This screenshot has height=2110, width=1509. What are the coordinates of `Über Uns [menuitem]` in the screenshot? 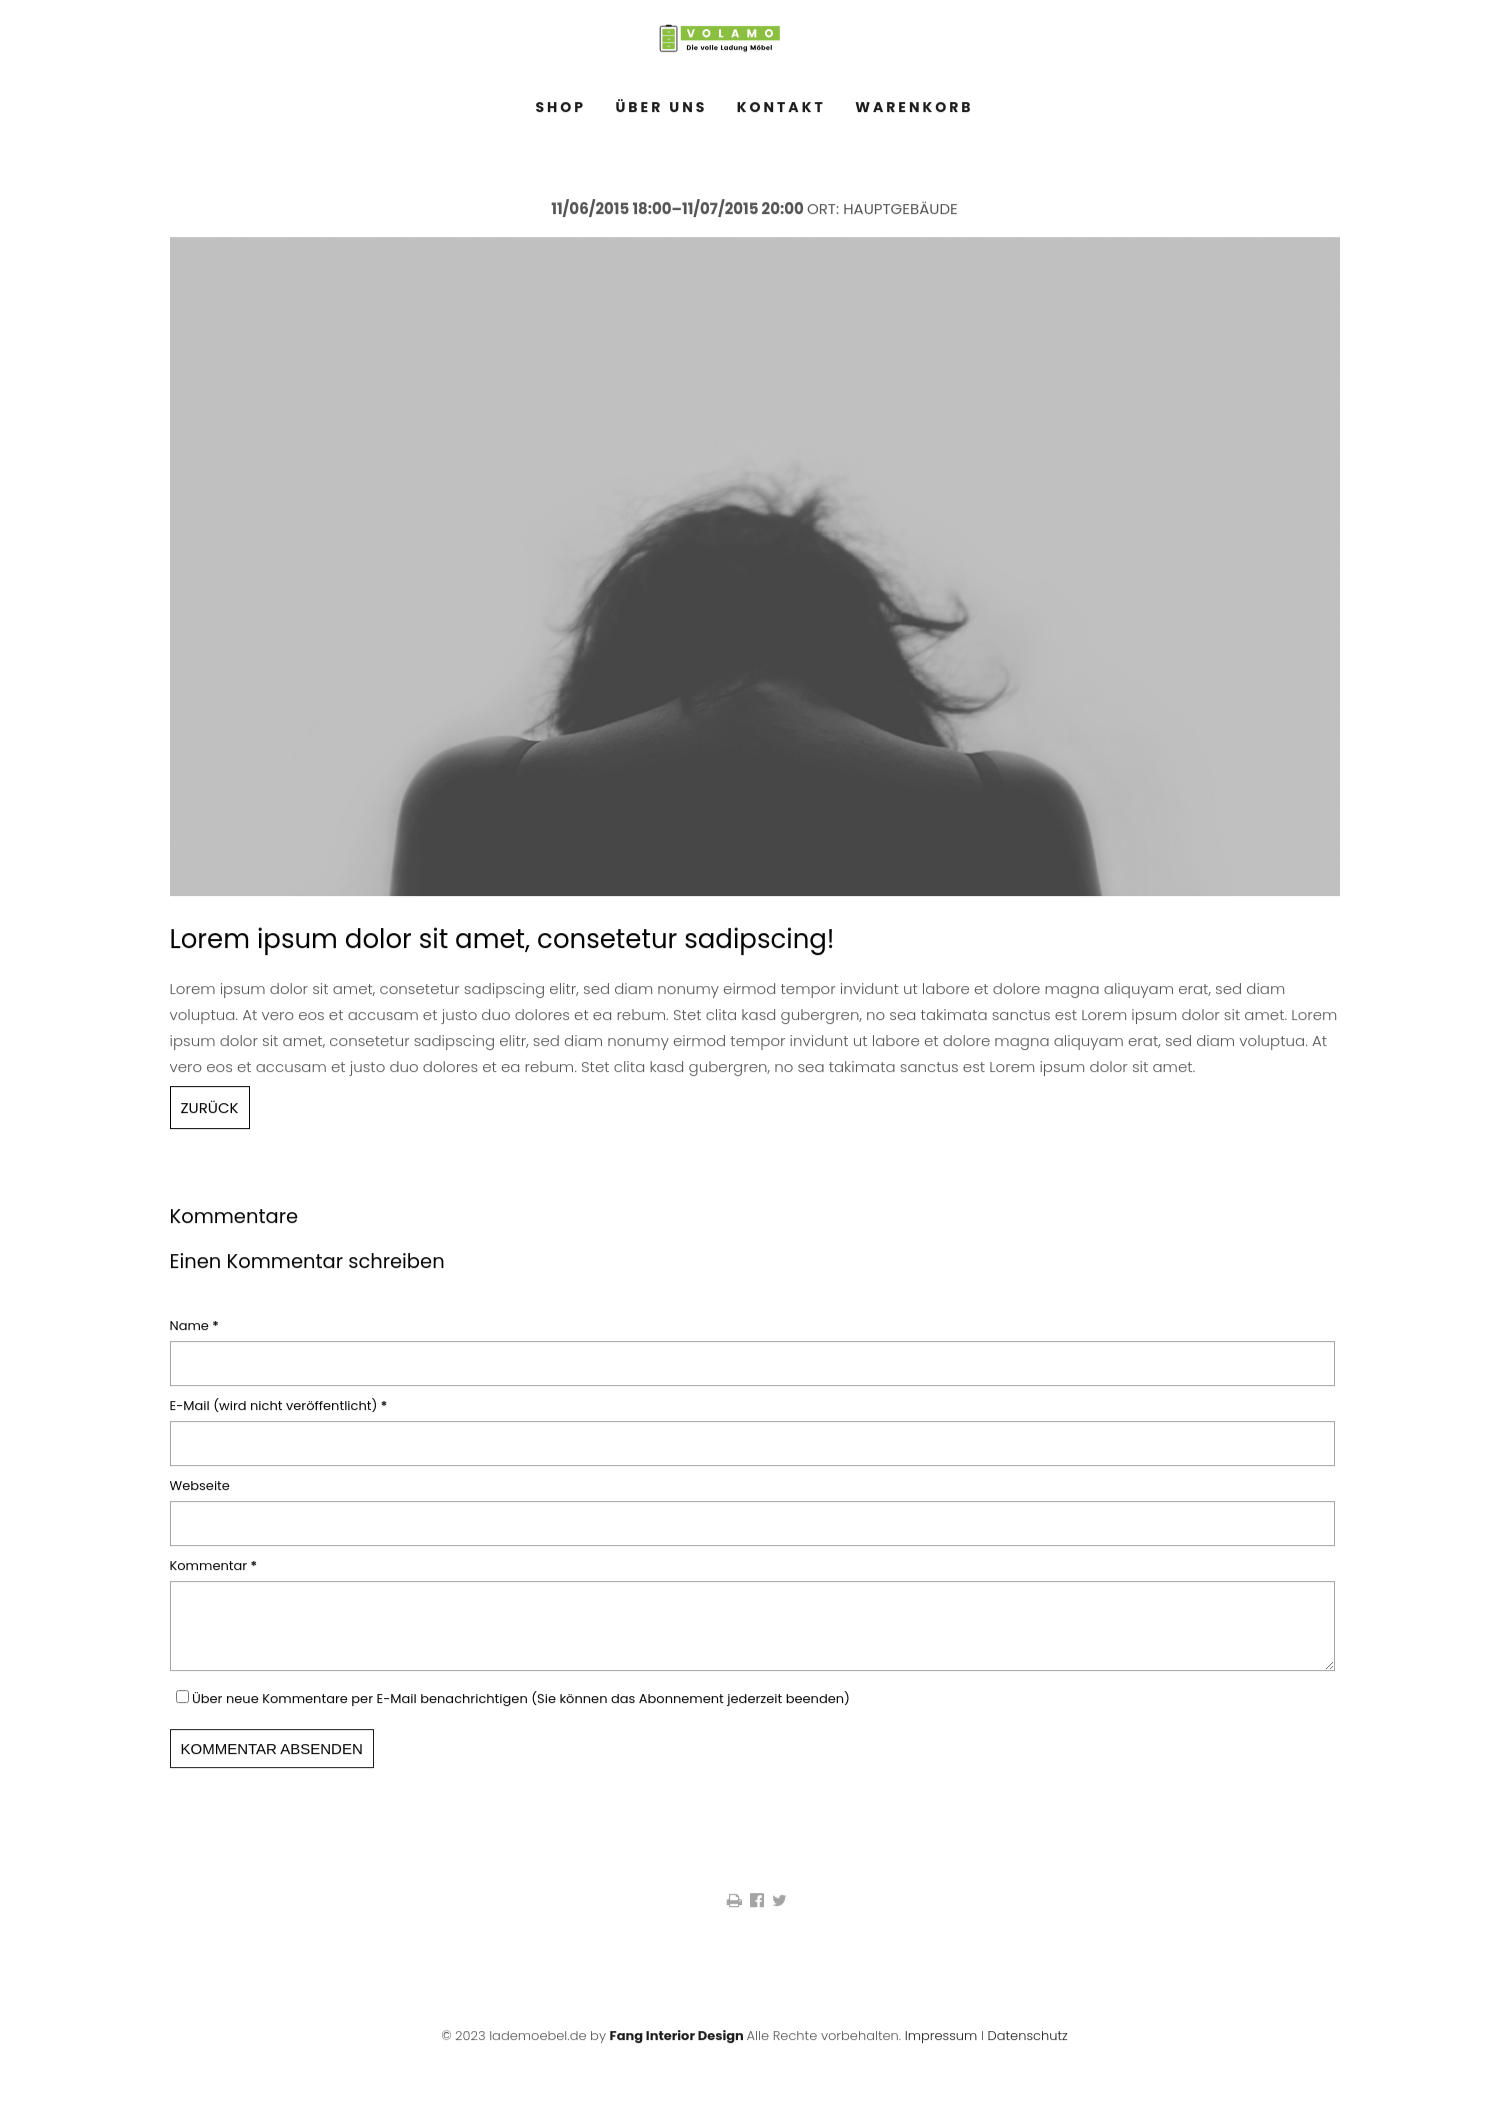 It's located at (662, 114).